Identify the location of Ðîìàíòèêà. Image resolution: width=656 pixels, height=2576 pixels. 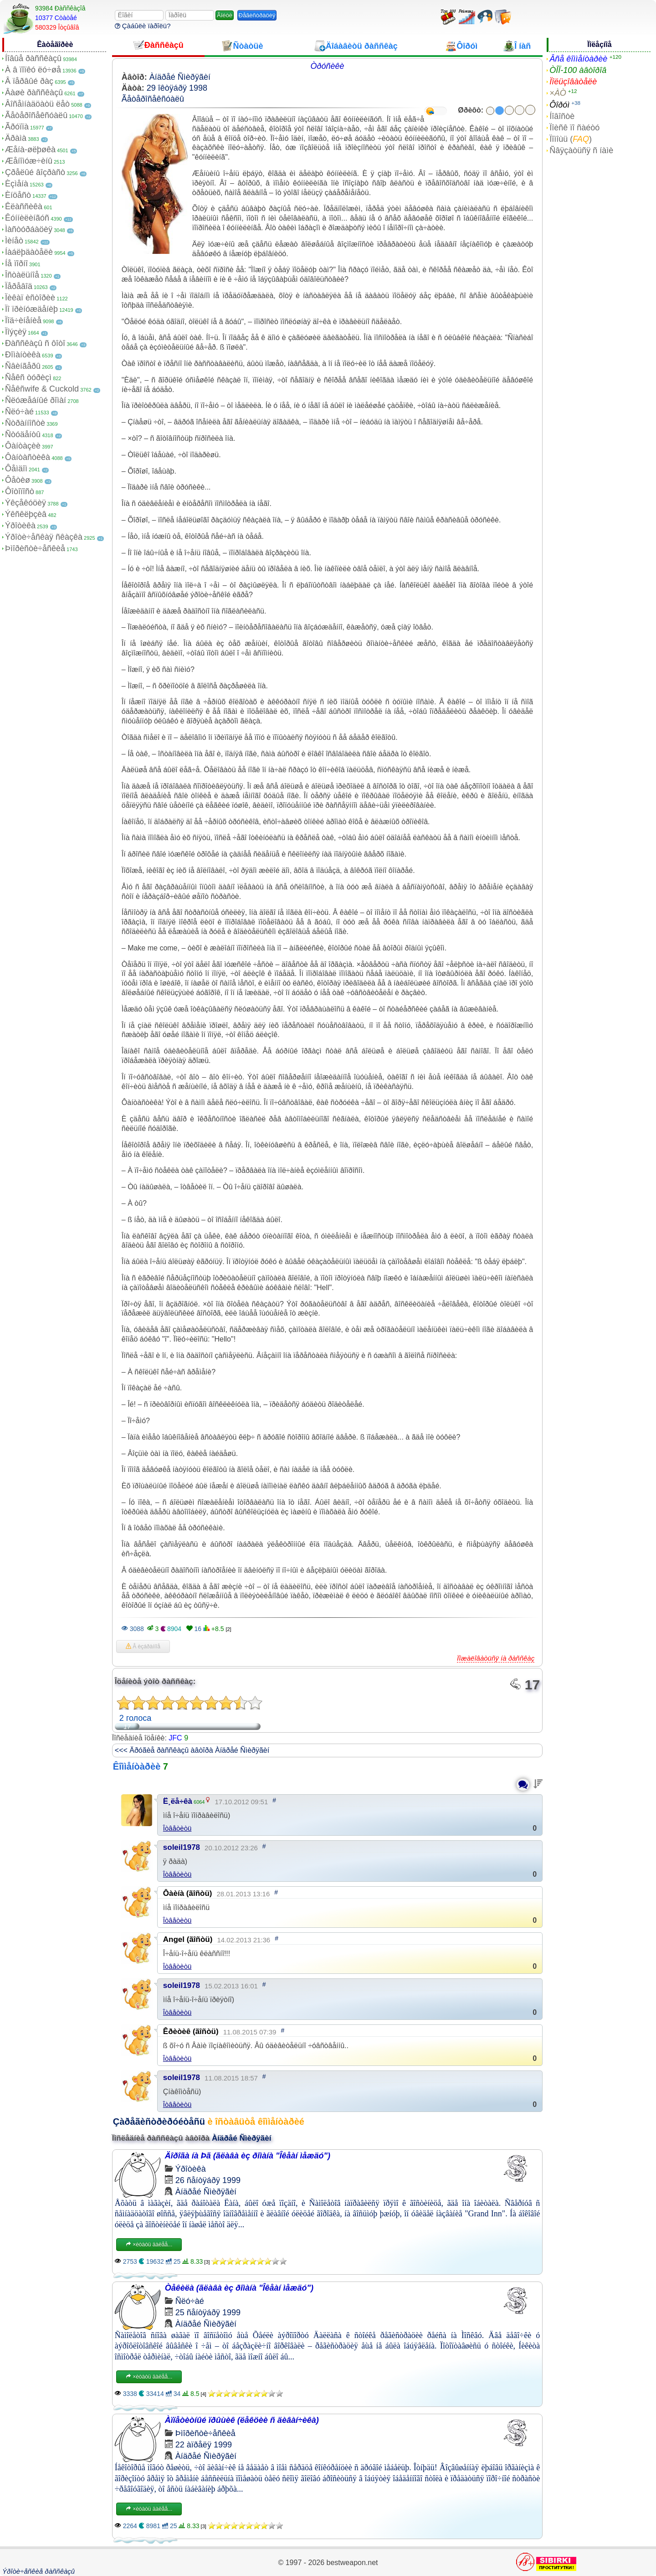
(23, 354).